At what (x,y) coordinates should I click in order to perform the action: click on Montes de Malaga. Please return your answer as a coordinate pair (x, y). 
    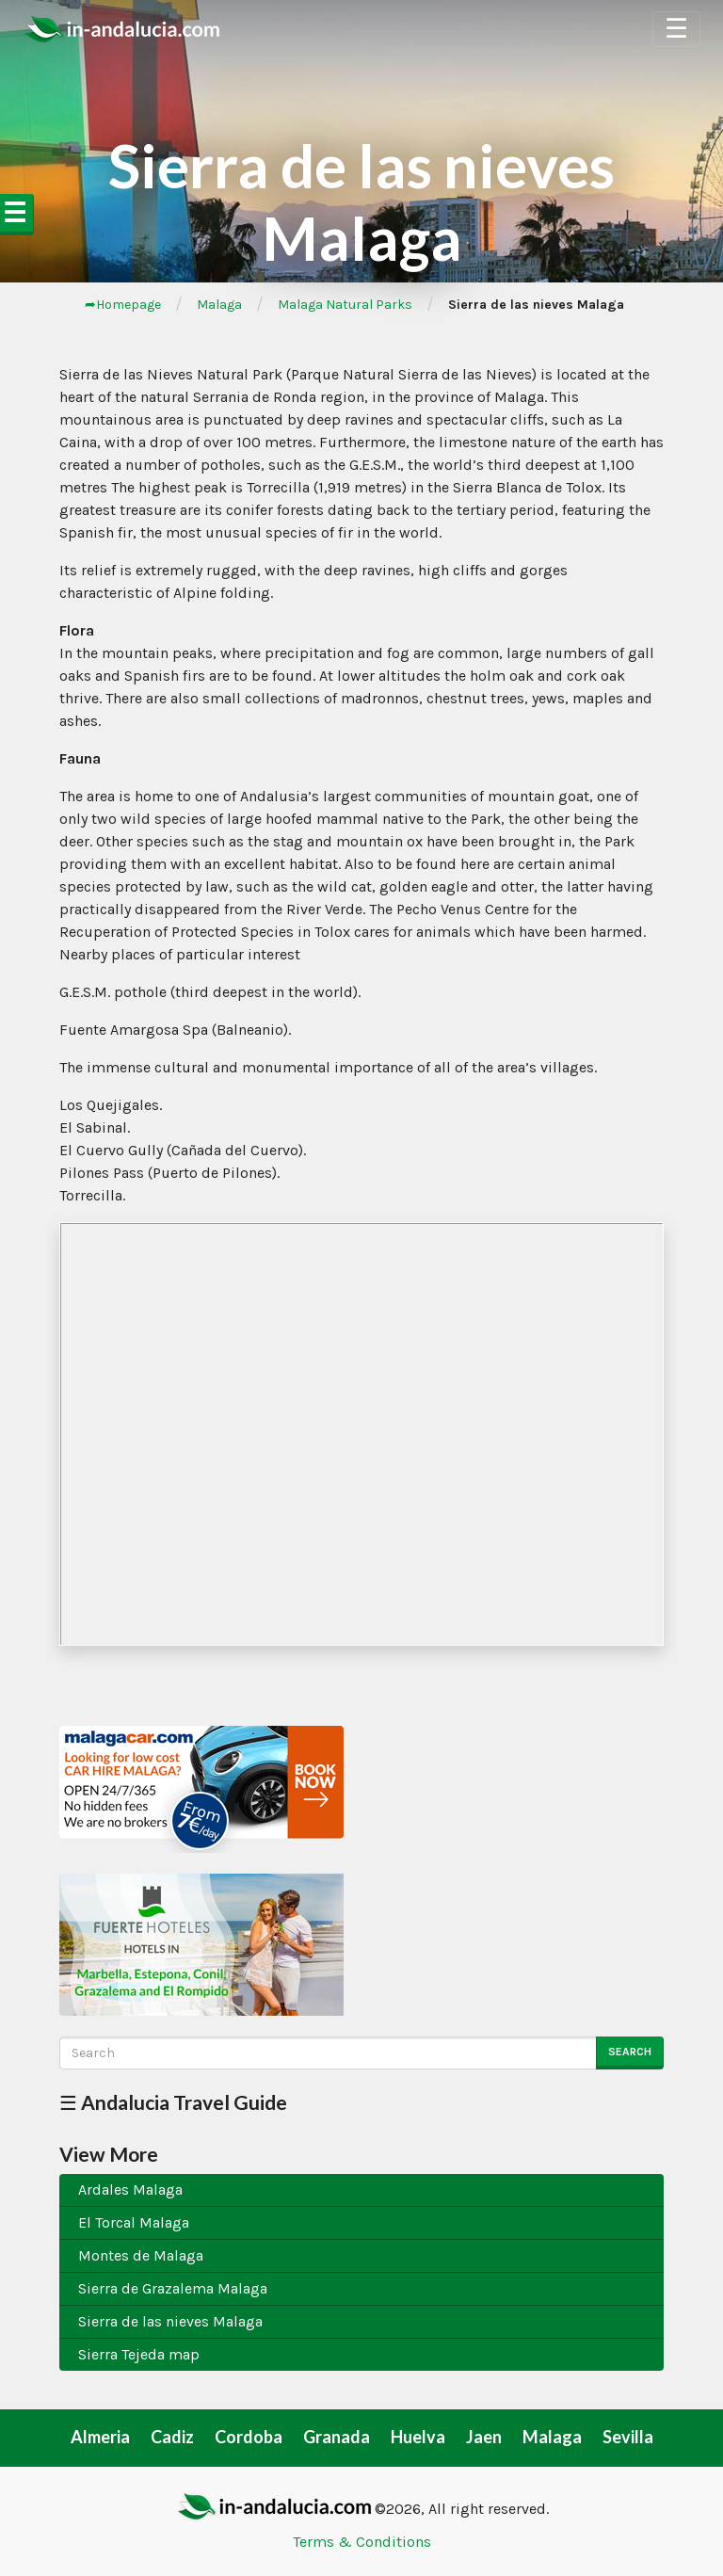
    Looking at the image, I should click on (140, 2255).